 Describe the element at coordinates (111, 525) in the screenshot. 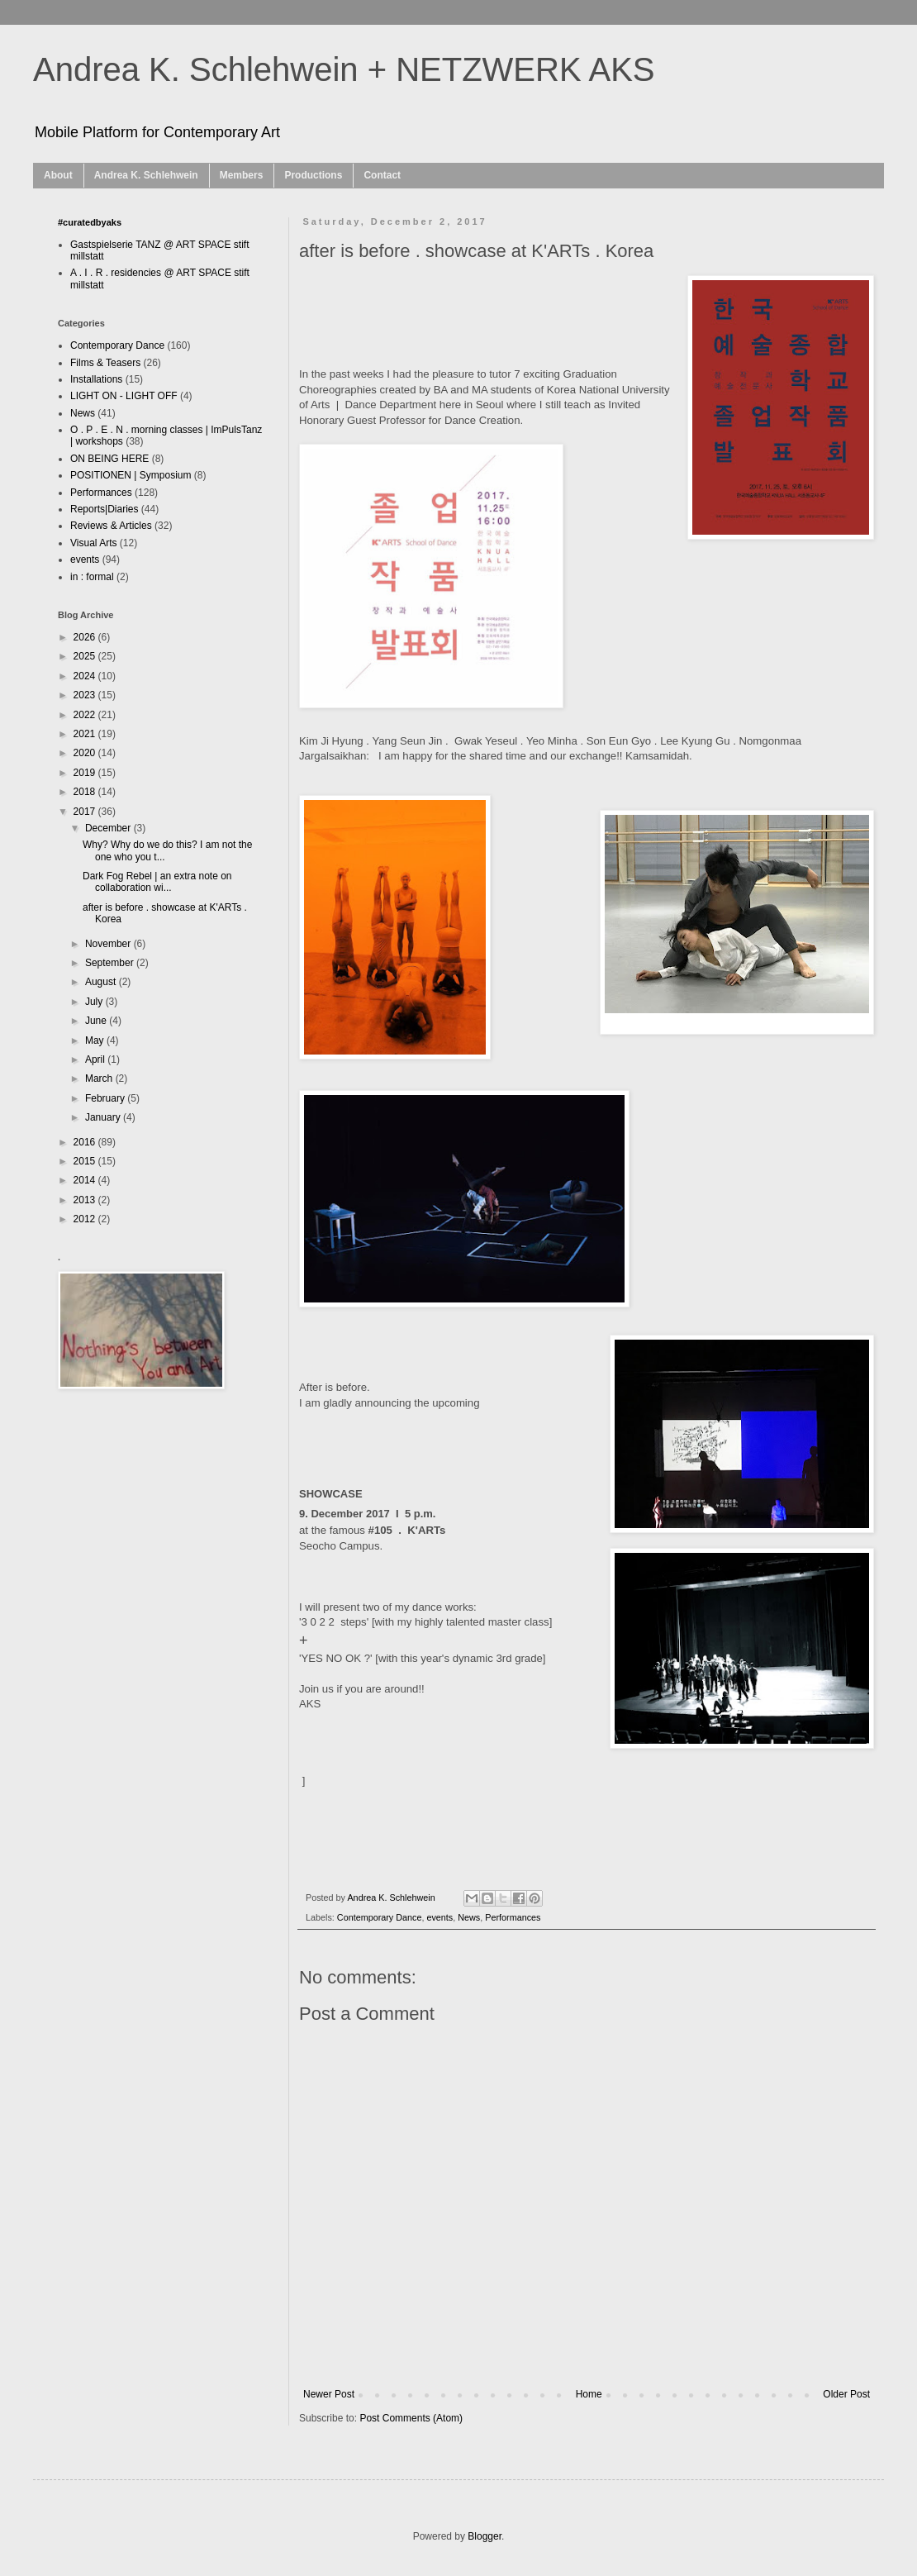

I see `Reviews & Articles` at that location.